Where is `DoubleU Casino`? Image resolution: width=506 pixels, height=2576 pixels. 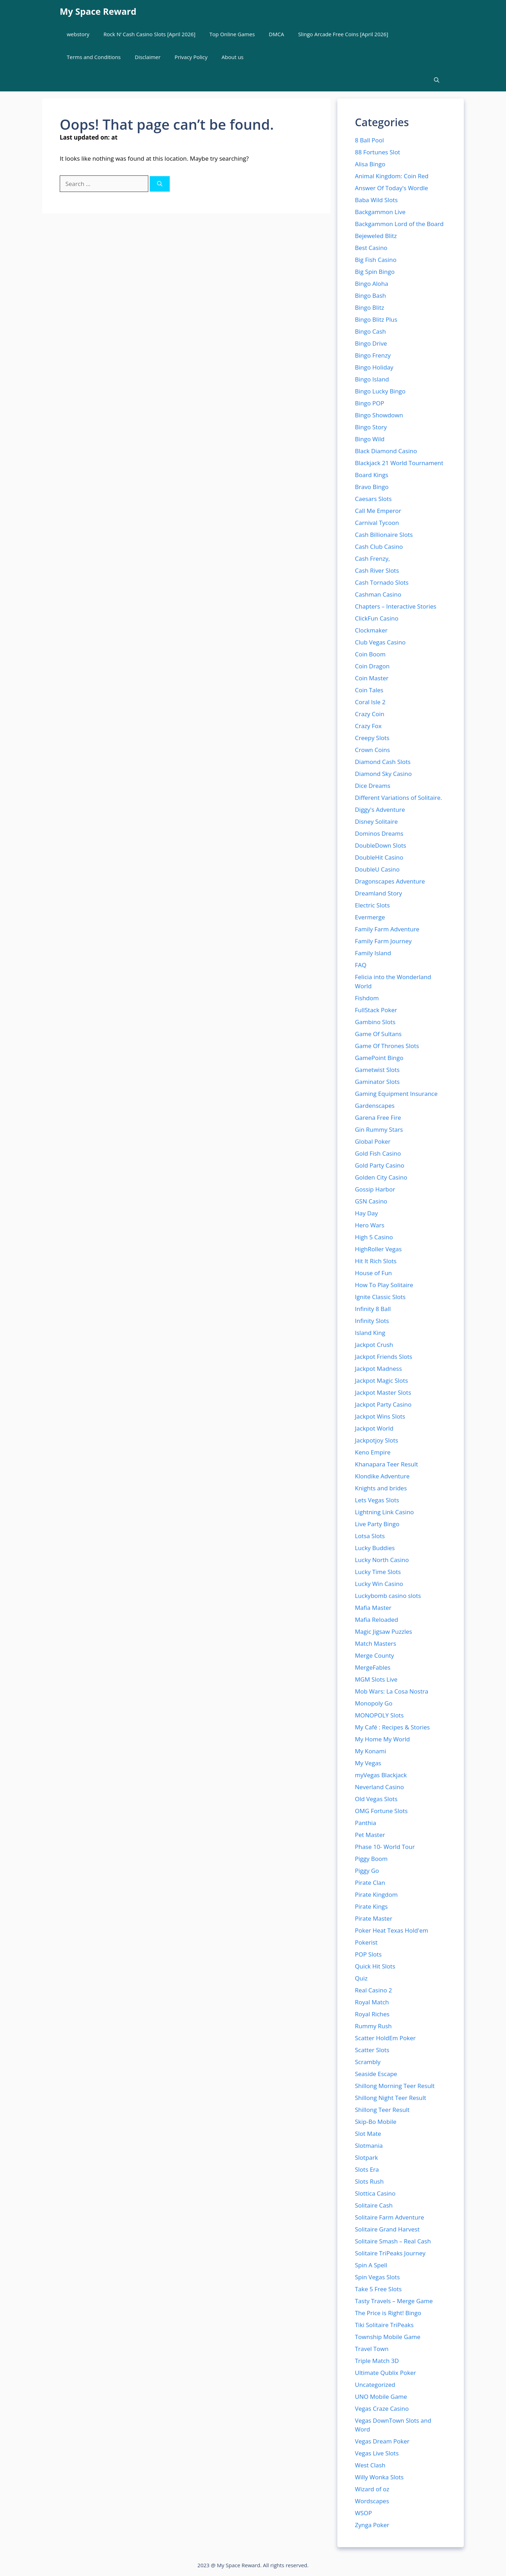
DoubleU Casino is located at coordinates (377, 869).